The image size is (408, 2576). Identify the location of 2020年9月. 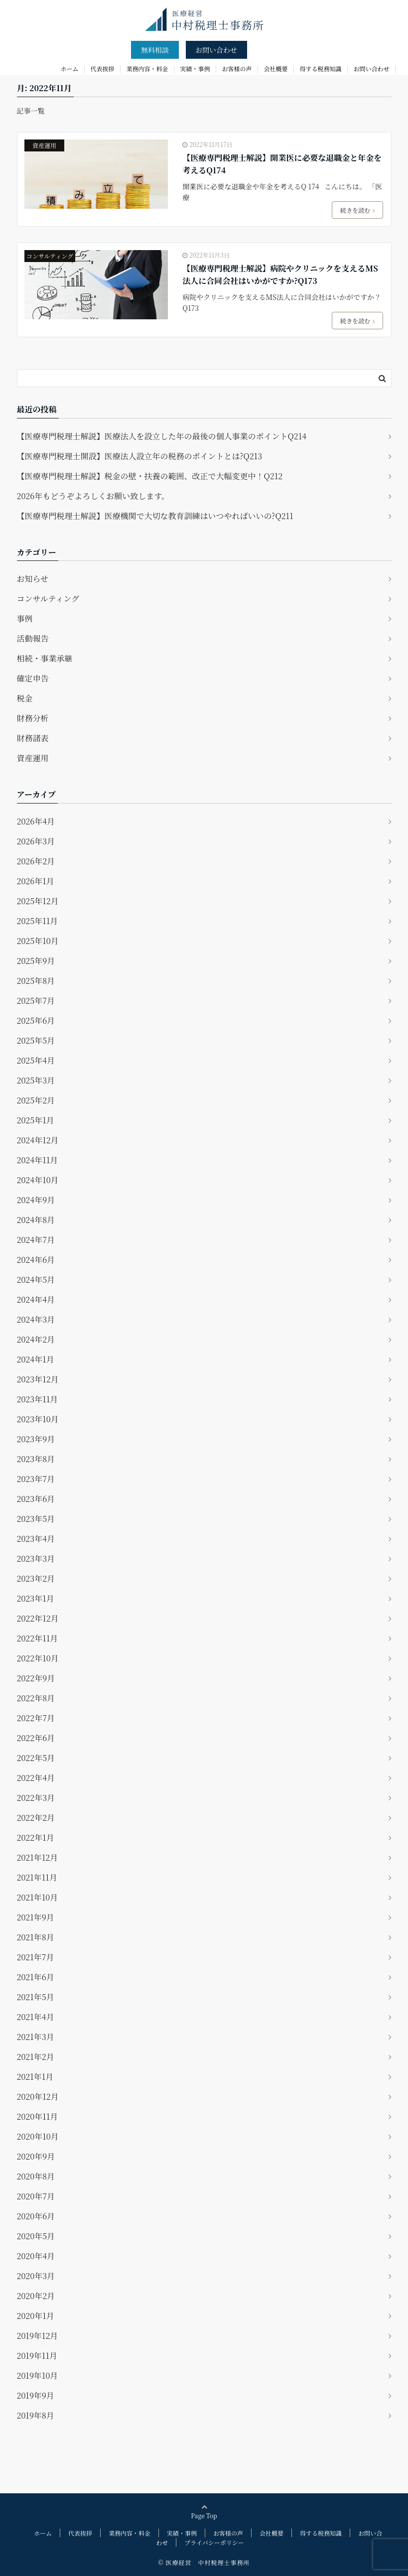
(36, 2156).